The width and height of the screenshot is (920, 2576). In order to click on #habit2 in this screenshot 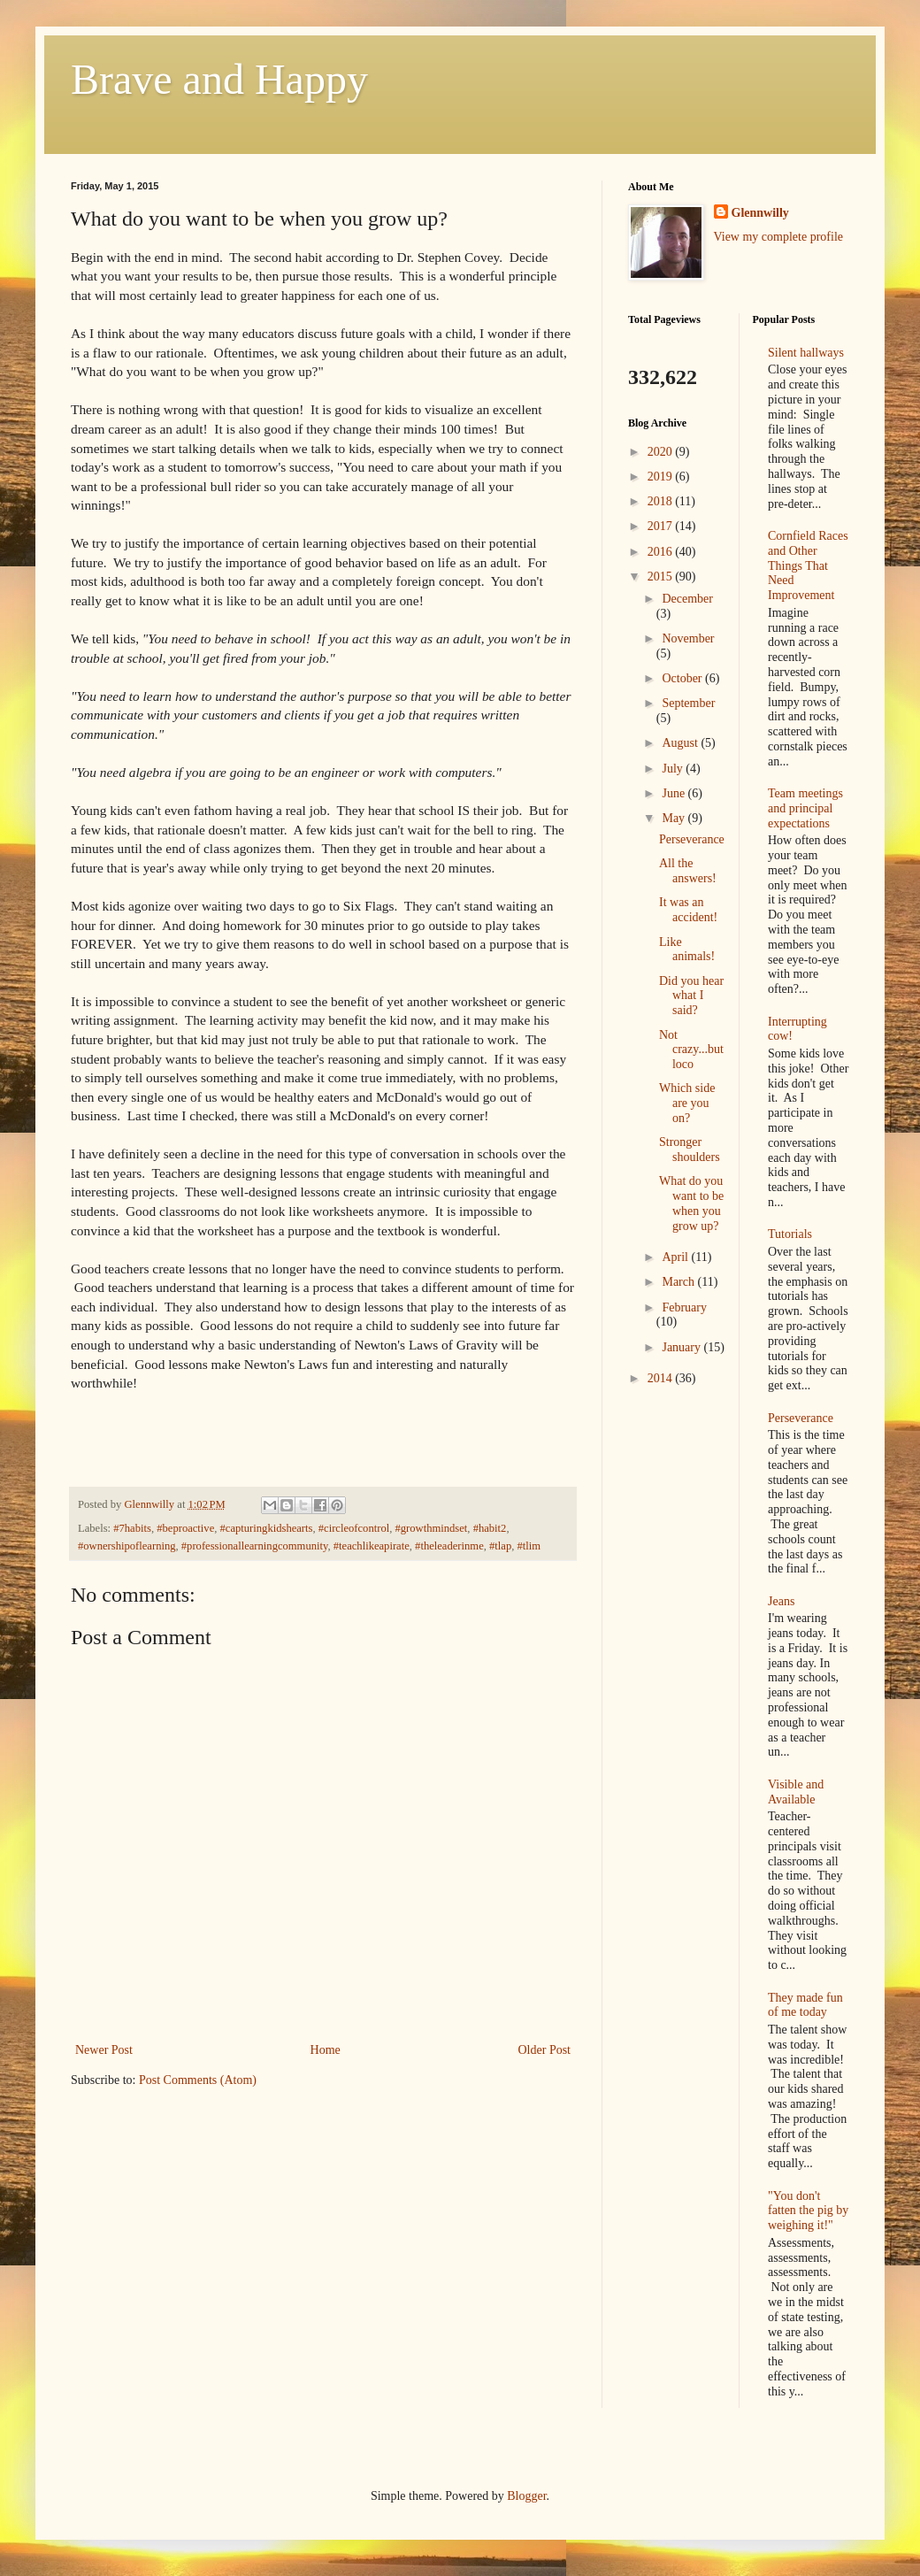, I will do `click(490, 1528)`.